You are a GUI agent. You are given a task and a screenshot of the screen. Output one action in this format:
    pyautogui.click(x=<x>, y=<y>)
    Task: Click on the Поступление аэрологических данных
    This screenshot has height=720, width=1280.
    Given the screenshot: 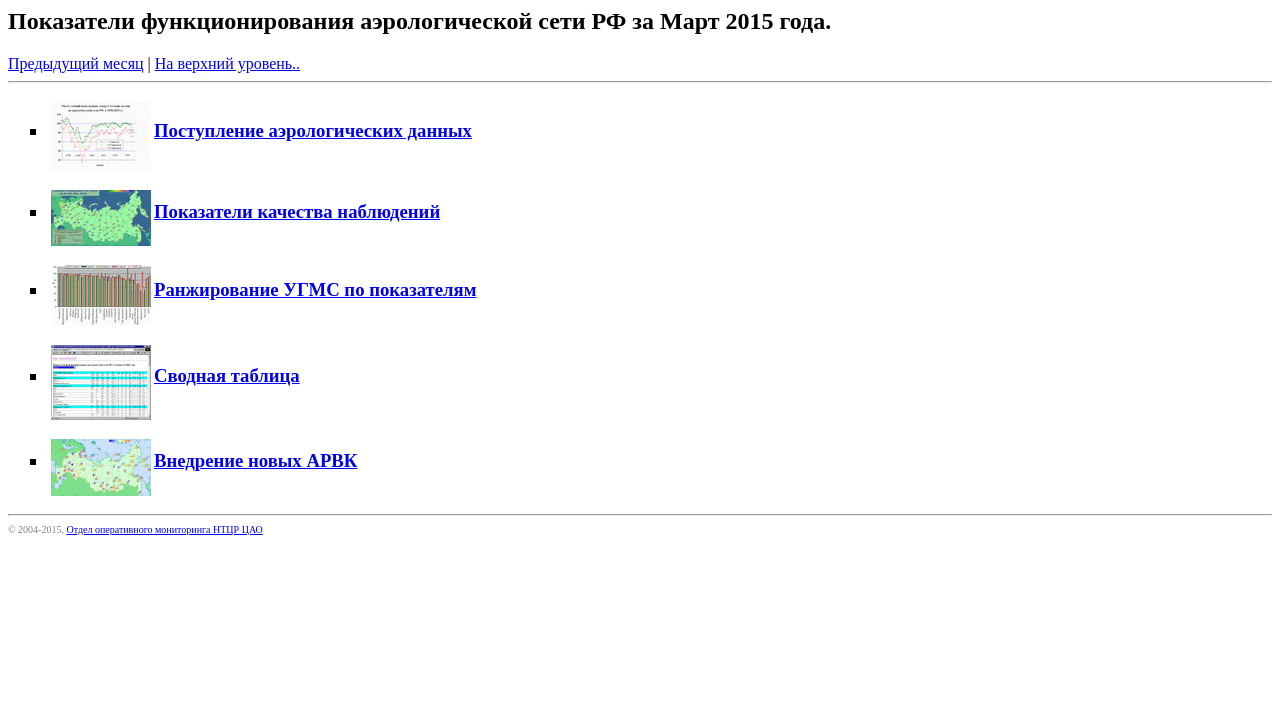 What is the action you would take?
    pyautogui.click(x=261, y=130)
    